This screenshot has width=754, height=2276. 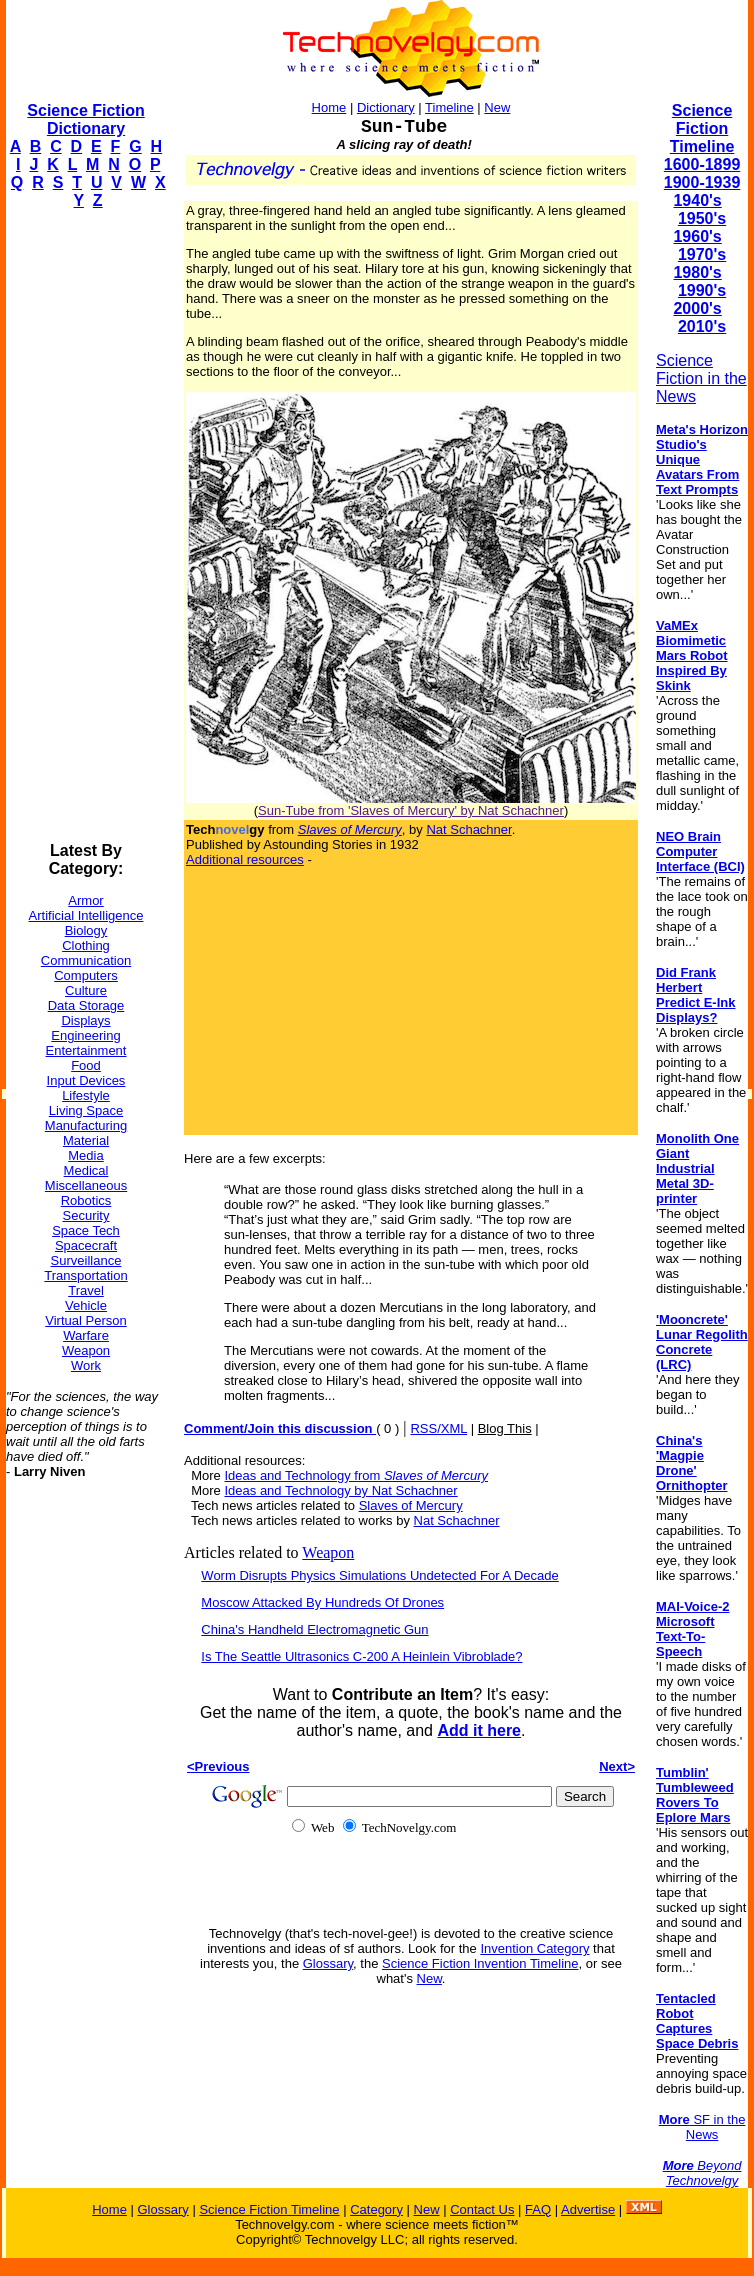 What do you see at coordinates (245, 859) in the screenshot?
I see `Additional resources` at bounding box center [245, 859].